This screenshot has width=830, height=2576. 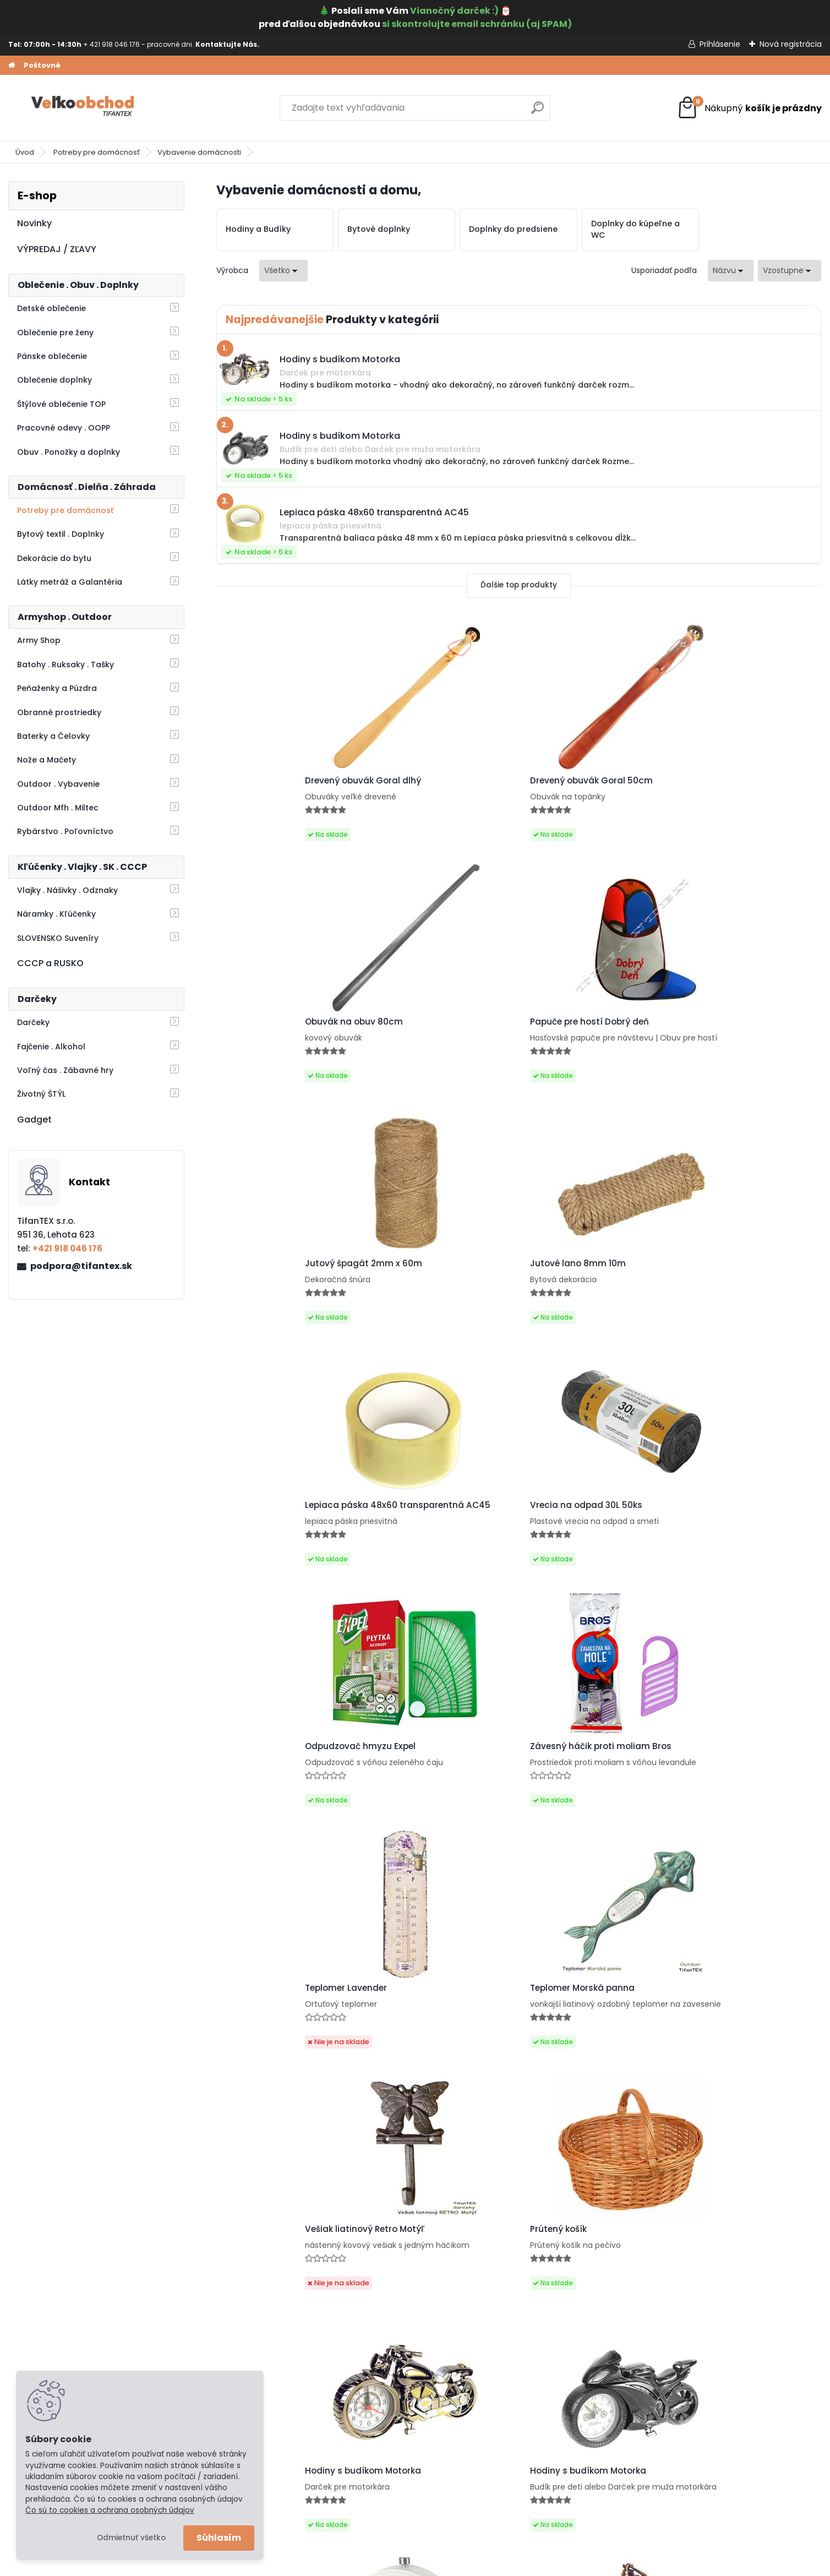 What do you see at coordinates (51, 1046) in the screenshot?
I see `Fajčenie . Alkohol` at bounding box center [51, 1046].